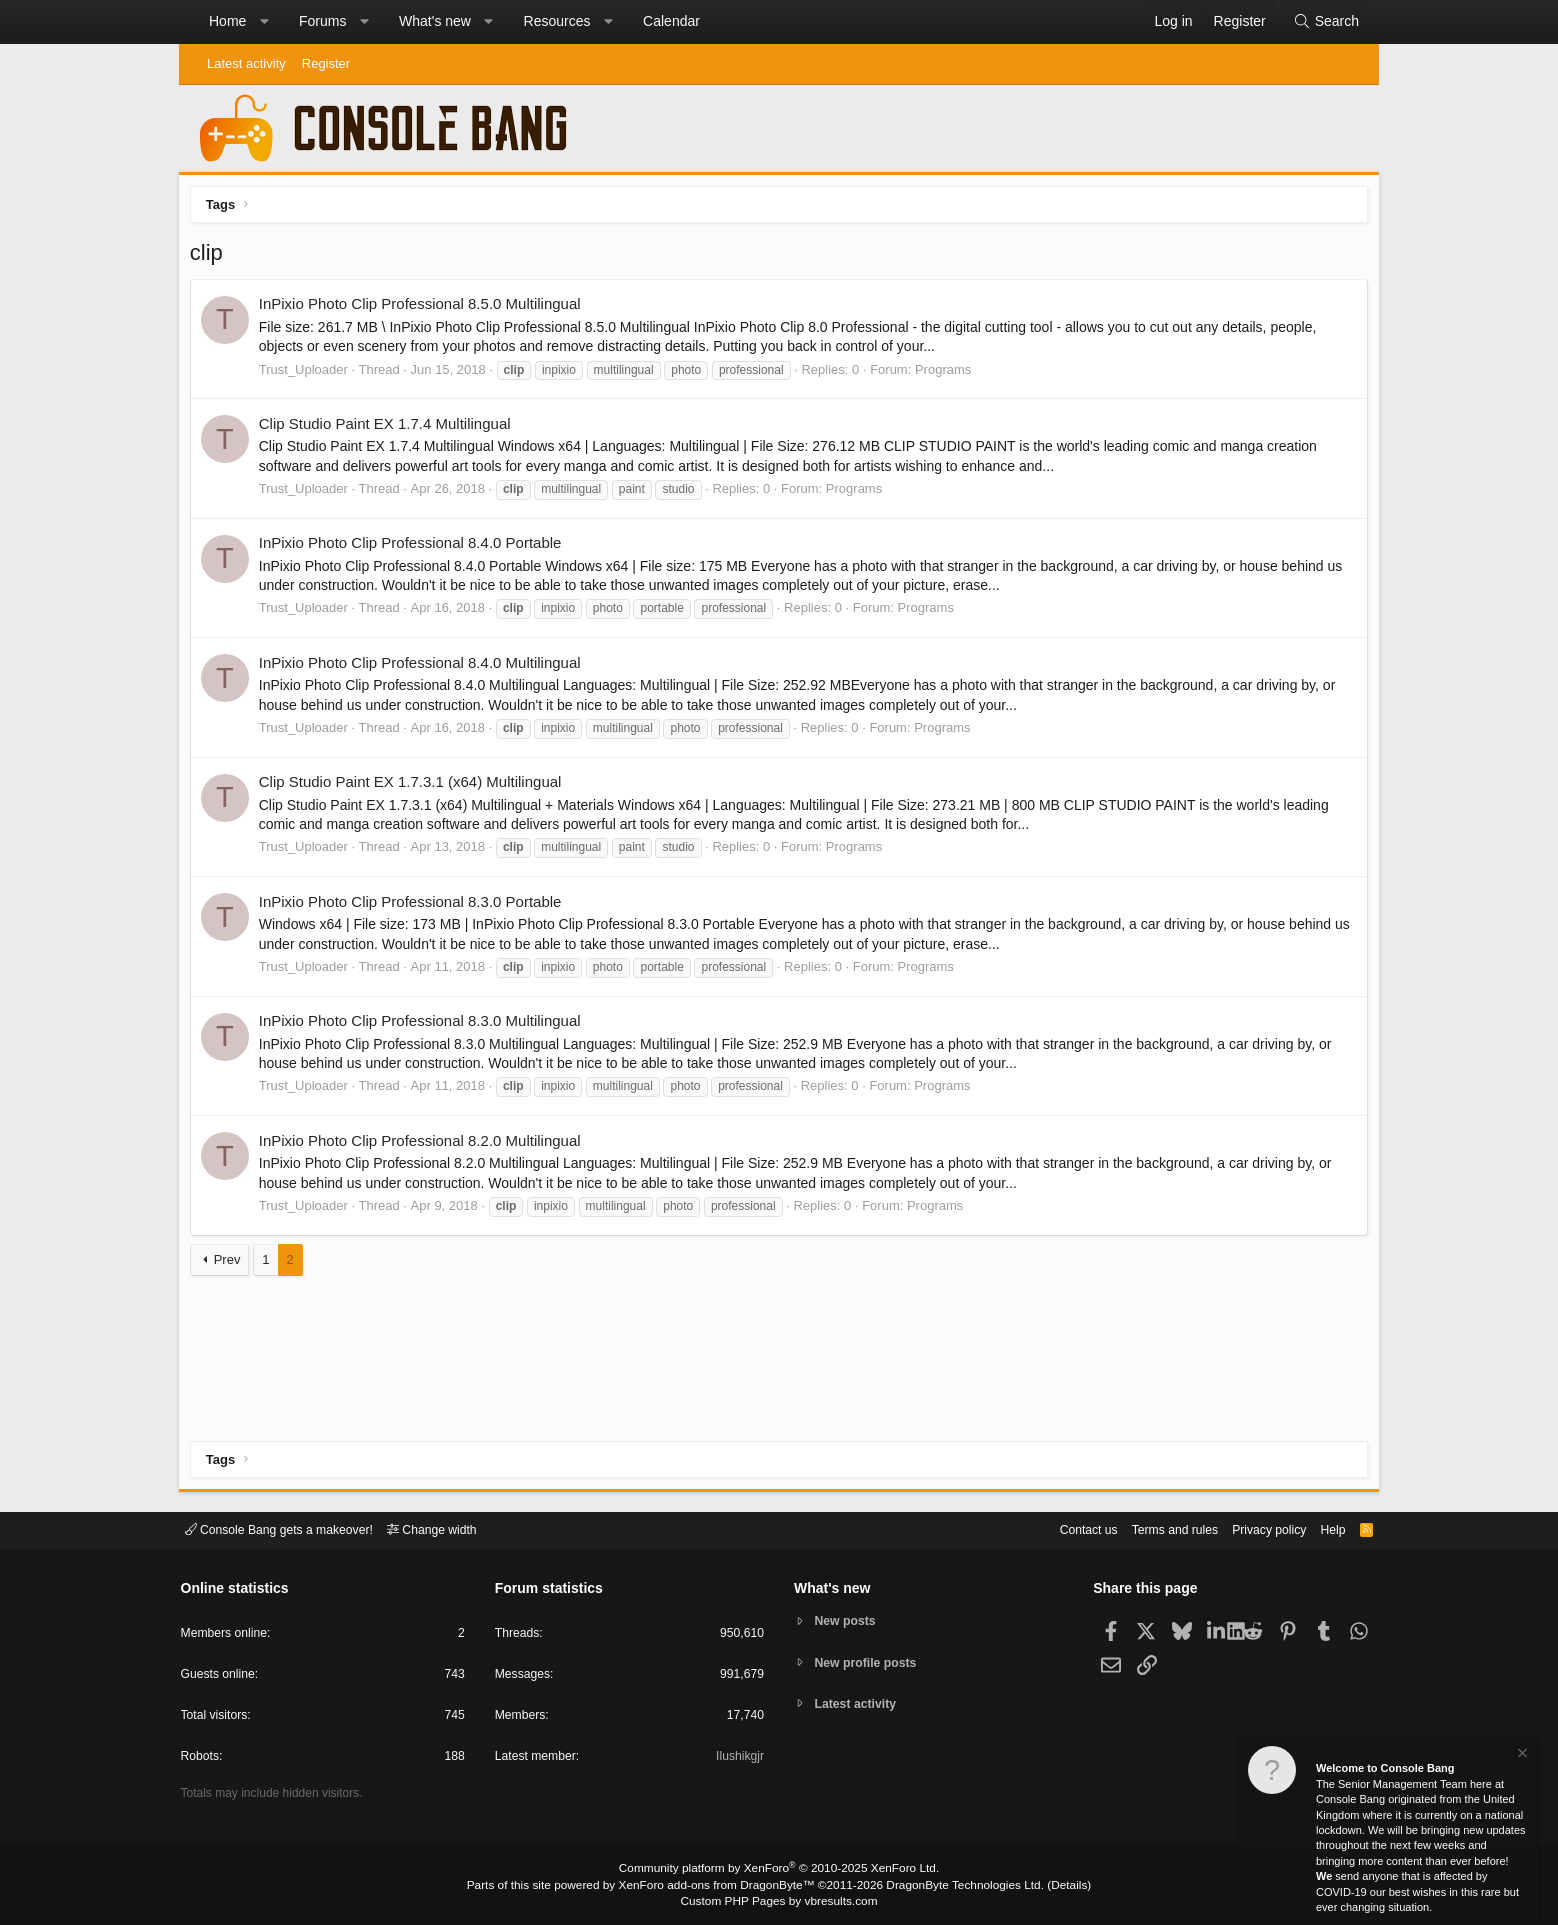  I want to click on InPixio Photo Clip Professional 8.3.0 Portable, so click(414, 905).